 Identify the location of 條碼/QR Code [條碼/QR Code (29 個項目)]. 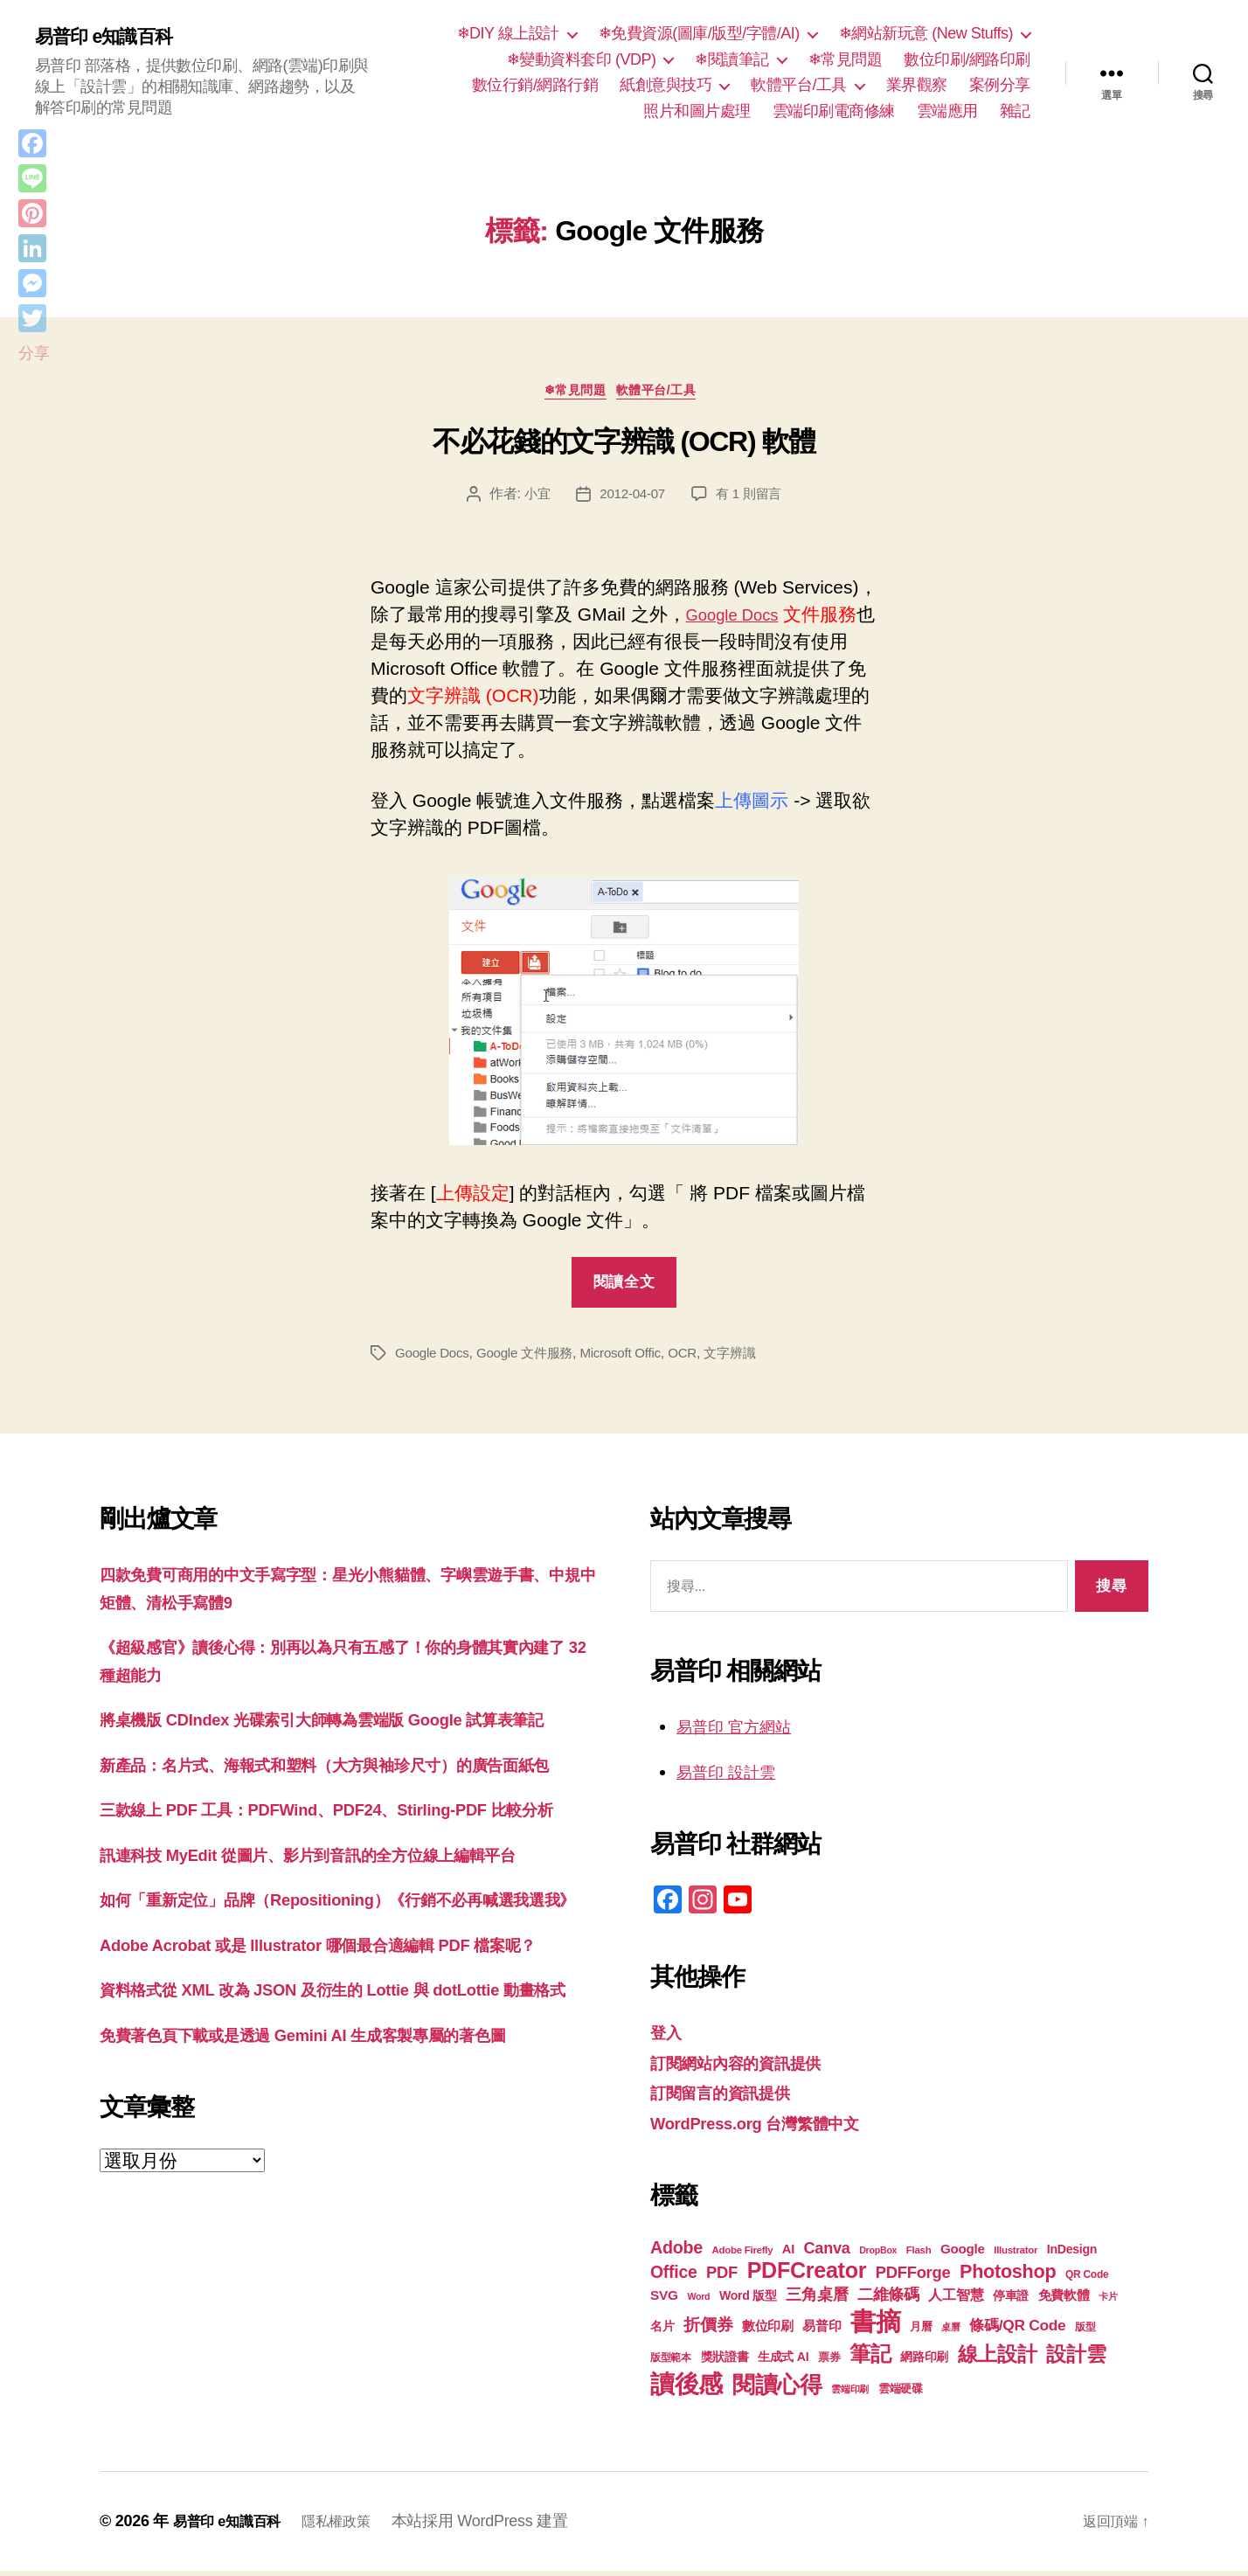
(1017, 2330).